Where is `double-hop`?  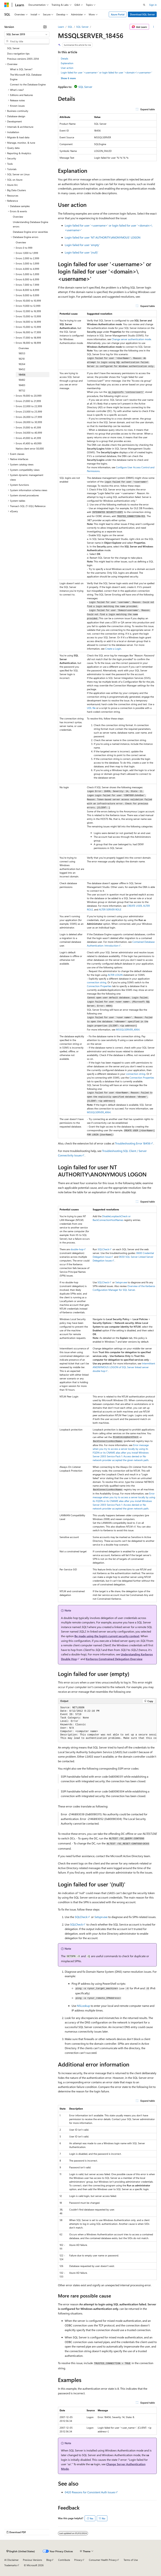
double-hop is located at coordinates (76, 1249).